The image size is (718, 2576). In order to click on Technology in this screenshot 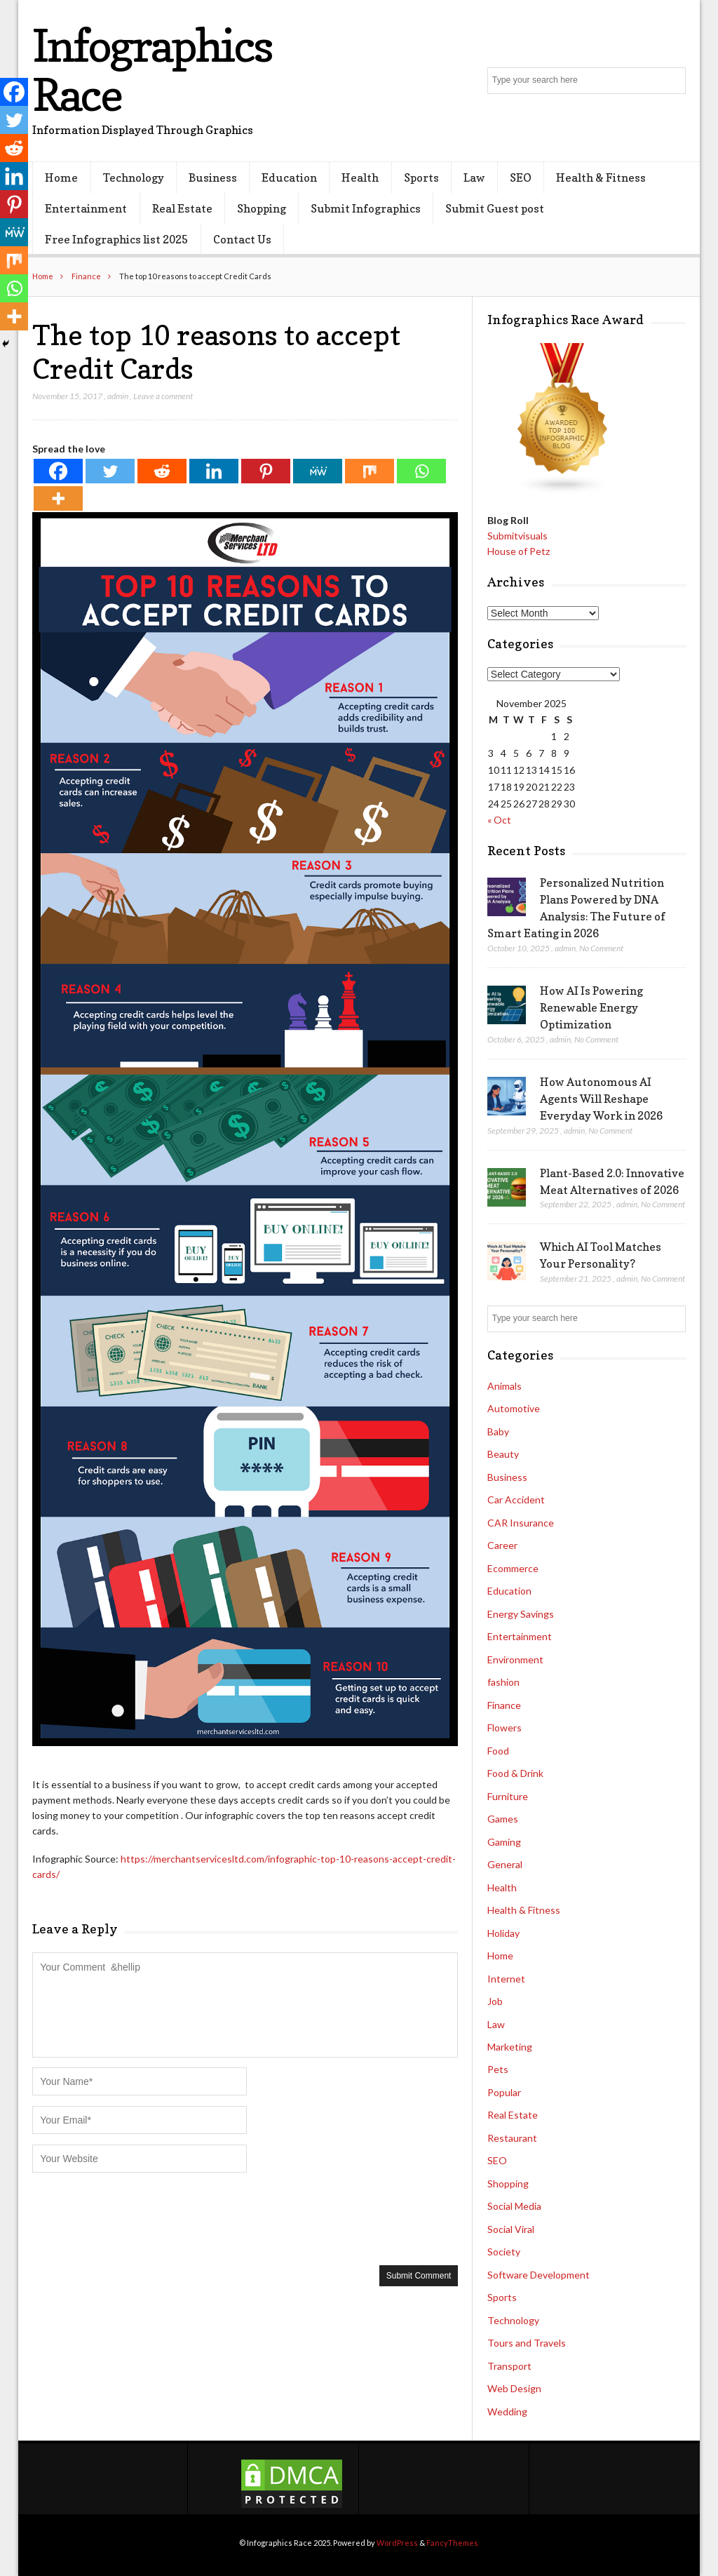, I will do `click(133, 177)`.